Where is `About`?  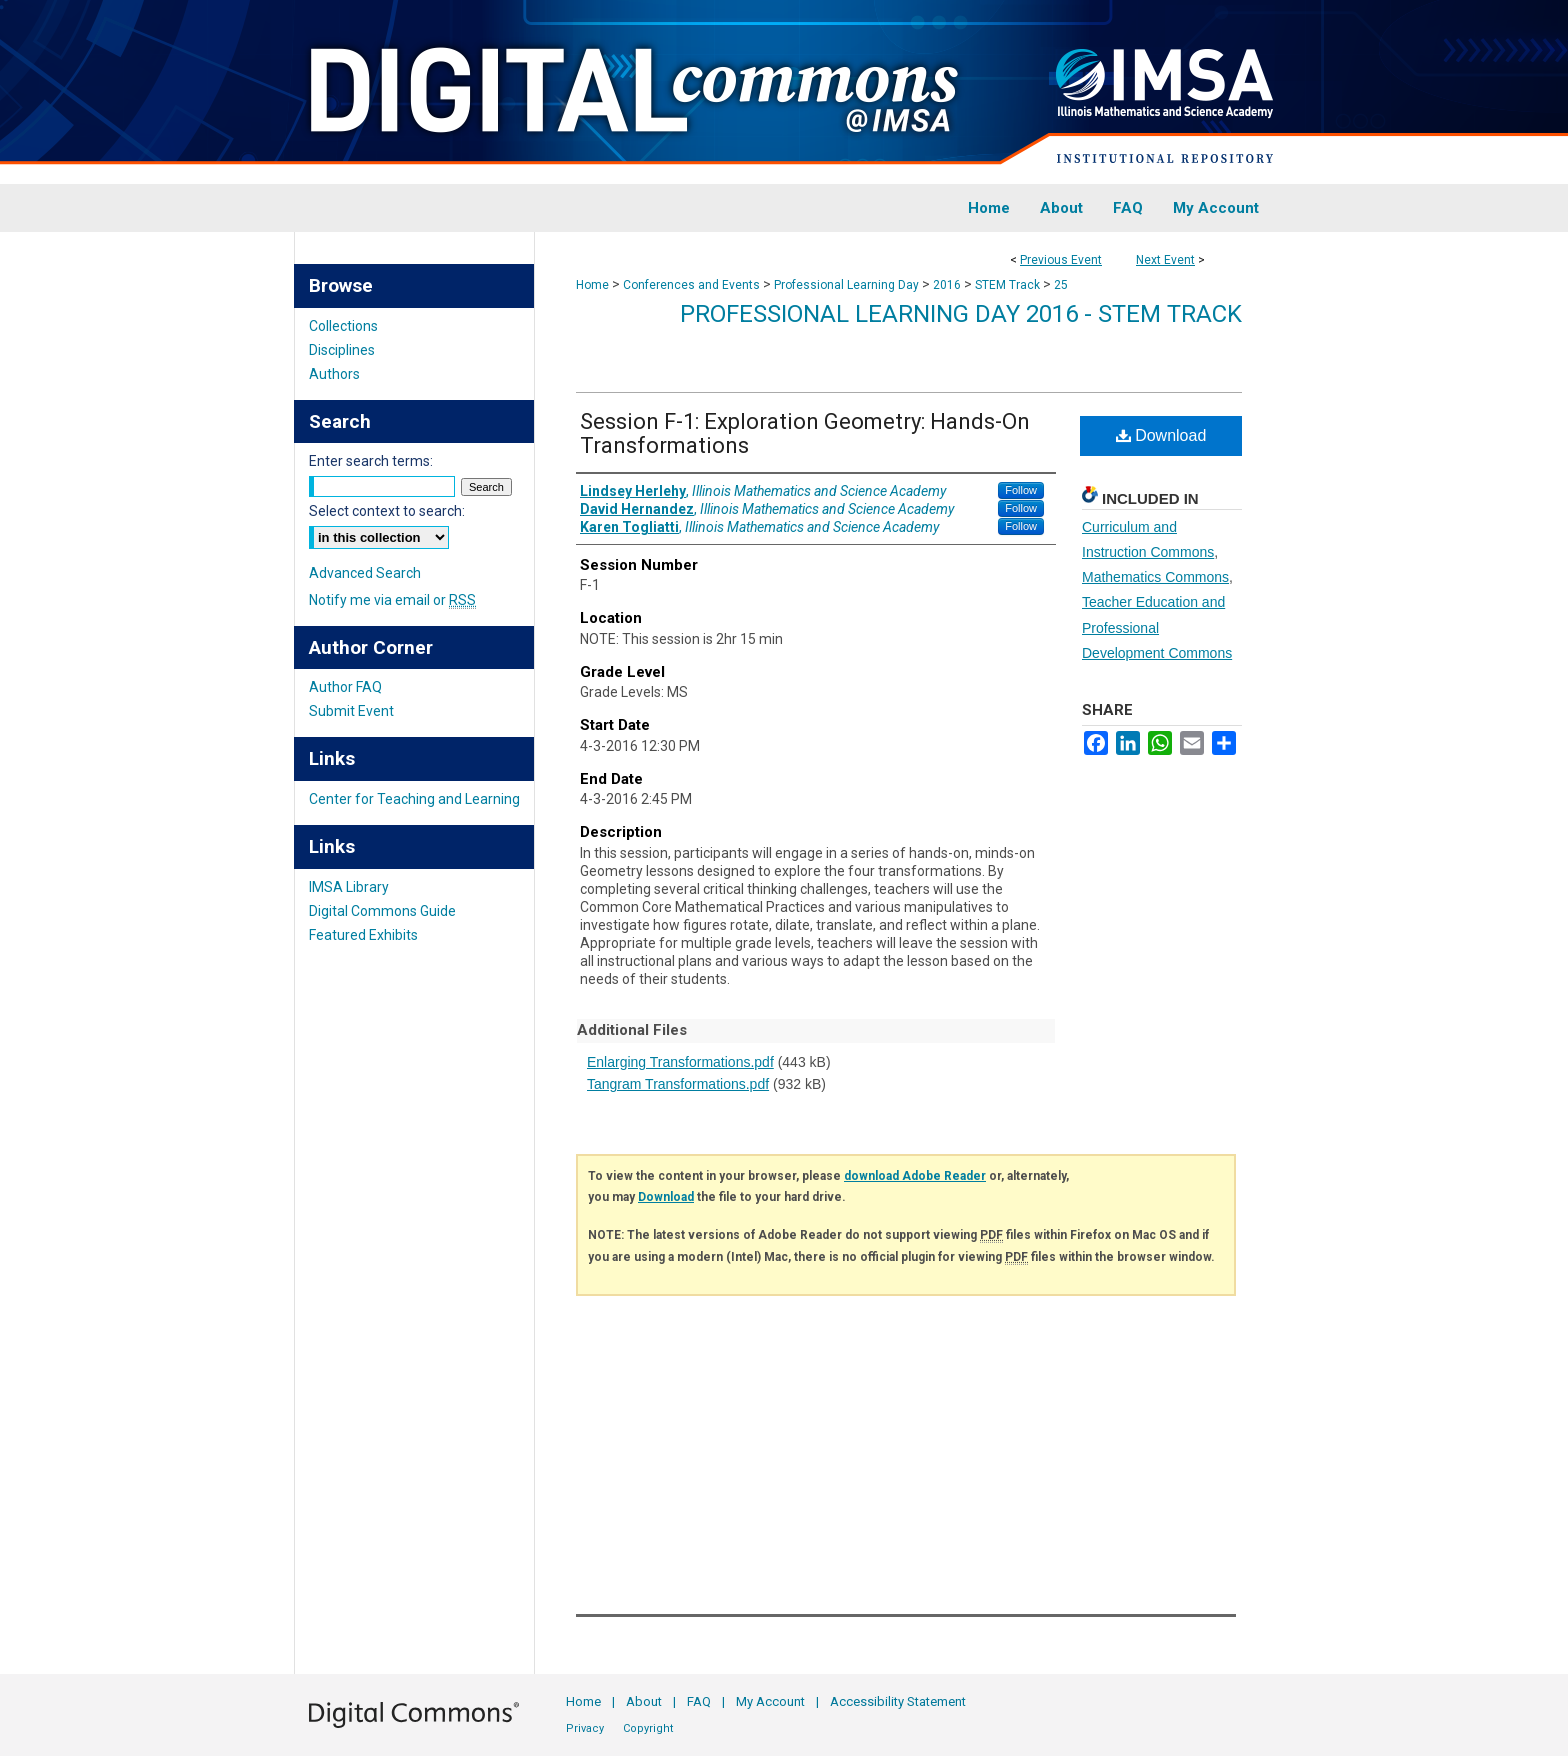 About is located at coordinates (644, 1701).